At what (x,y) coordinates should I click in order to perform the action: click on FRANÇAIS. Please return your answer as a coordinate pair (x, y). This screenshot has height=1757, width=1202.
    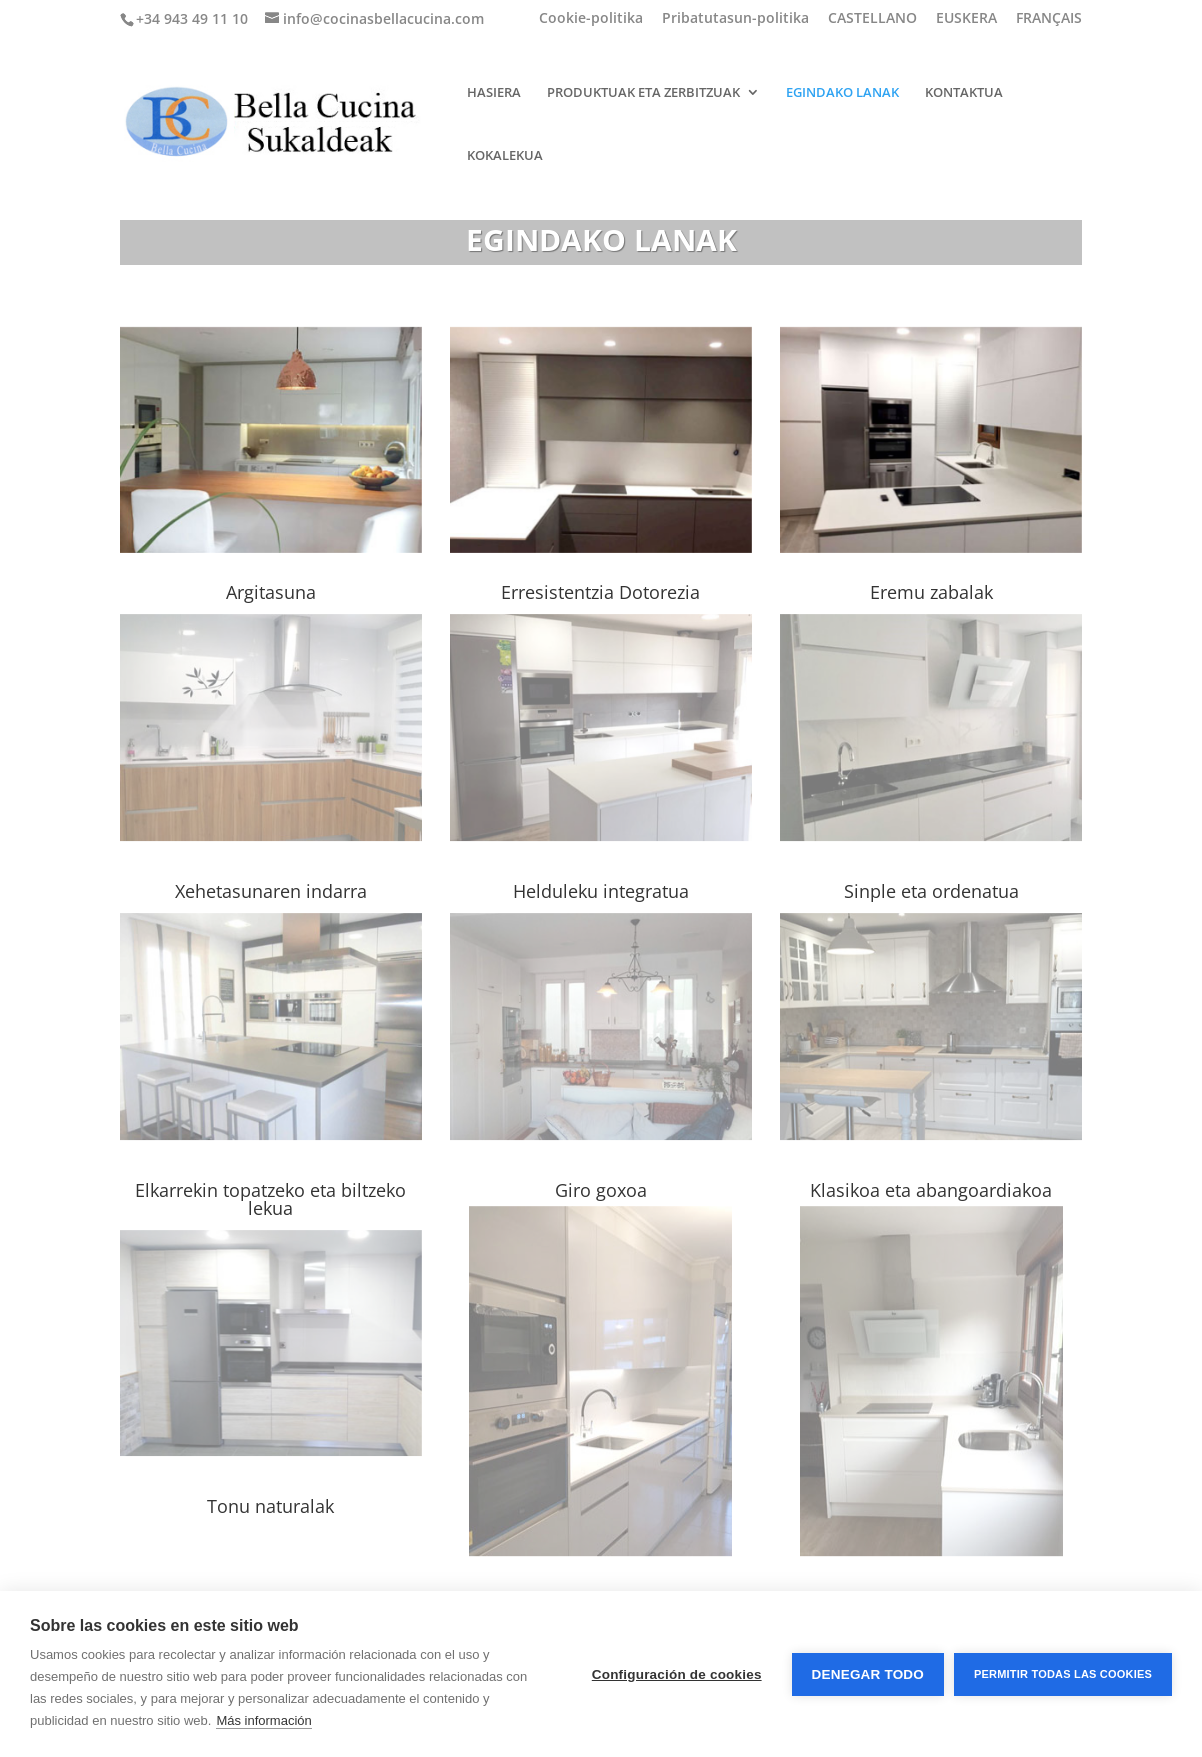
    Looking at the image, I should click on (1049, 19).